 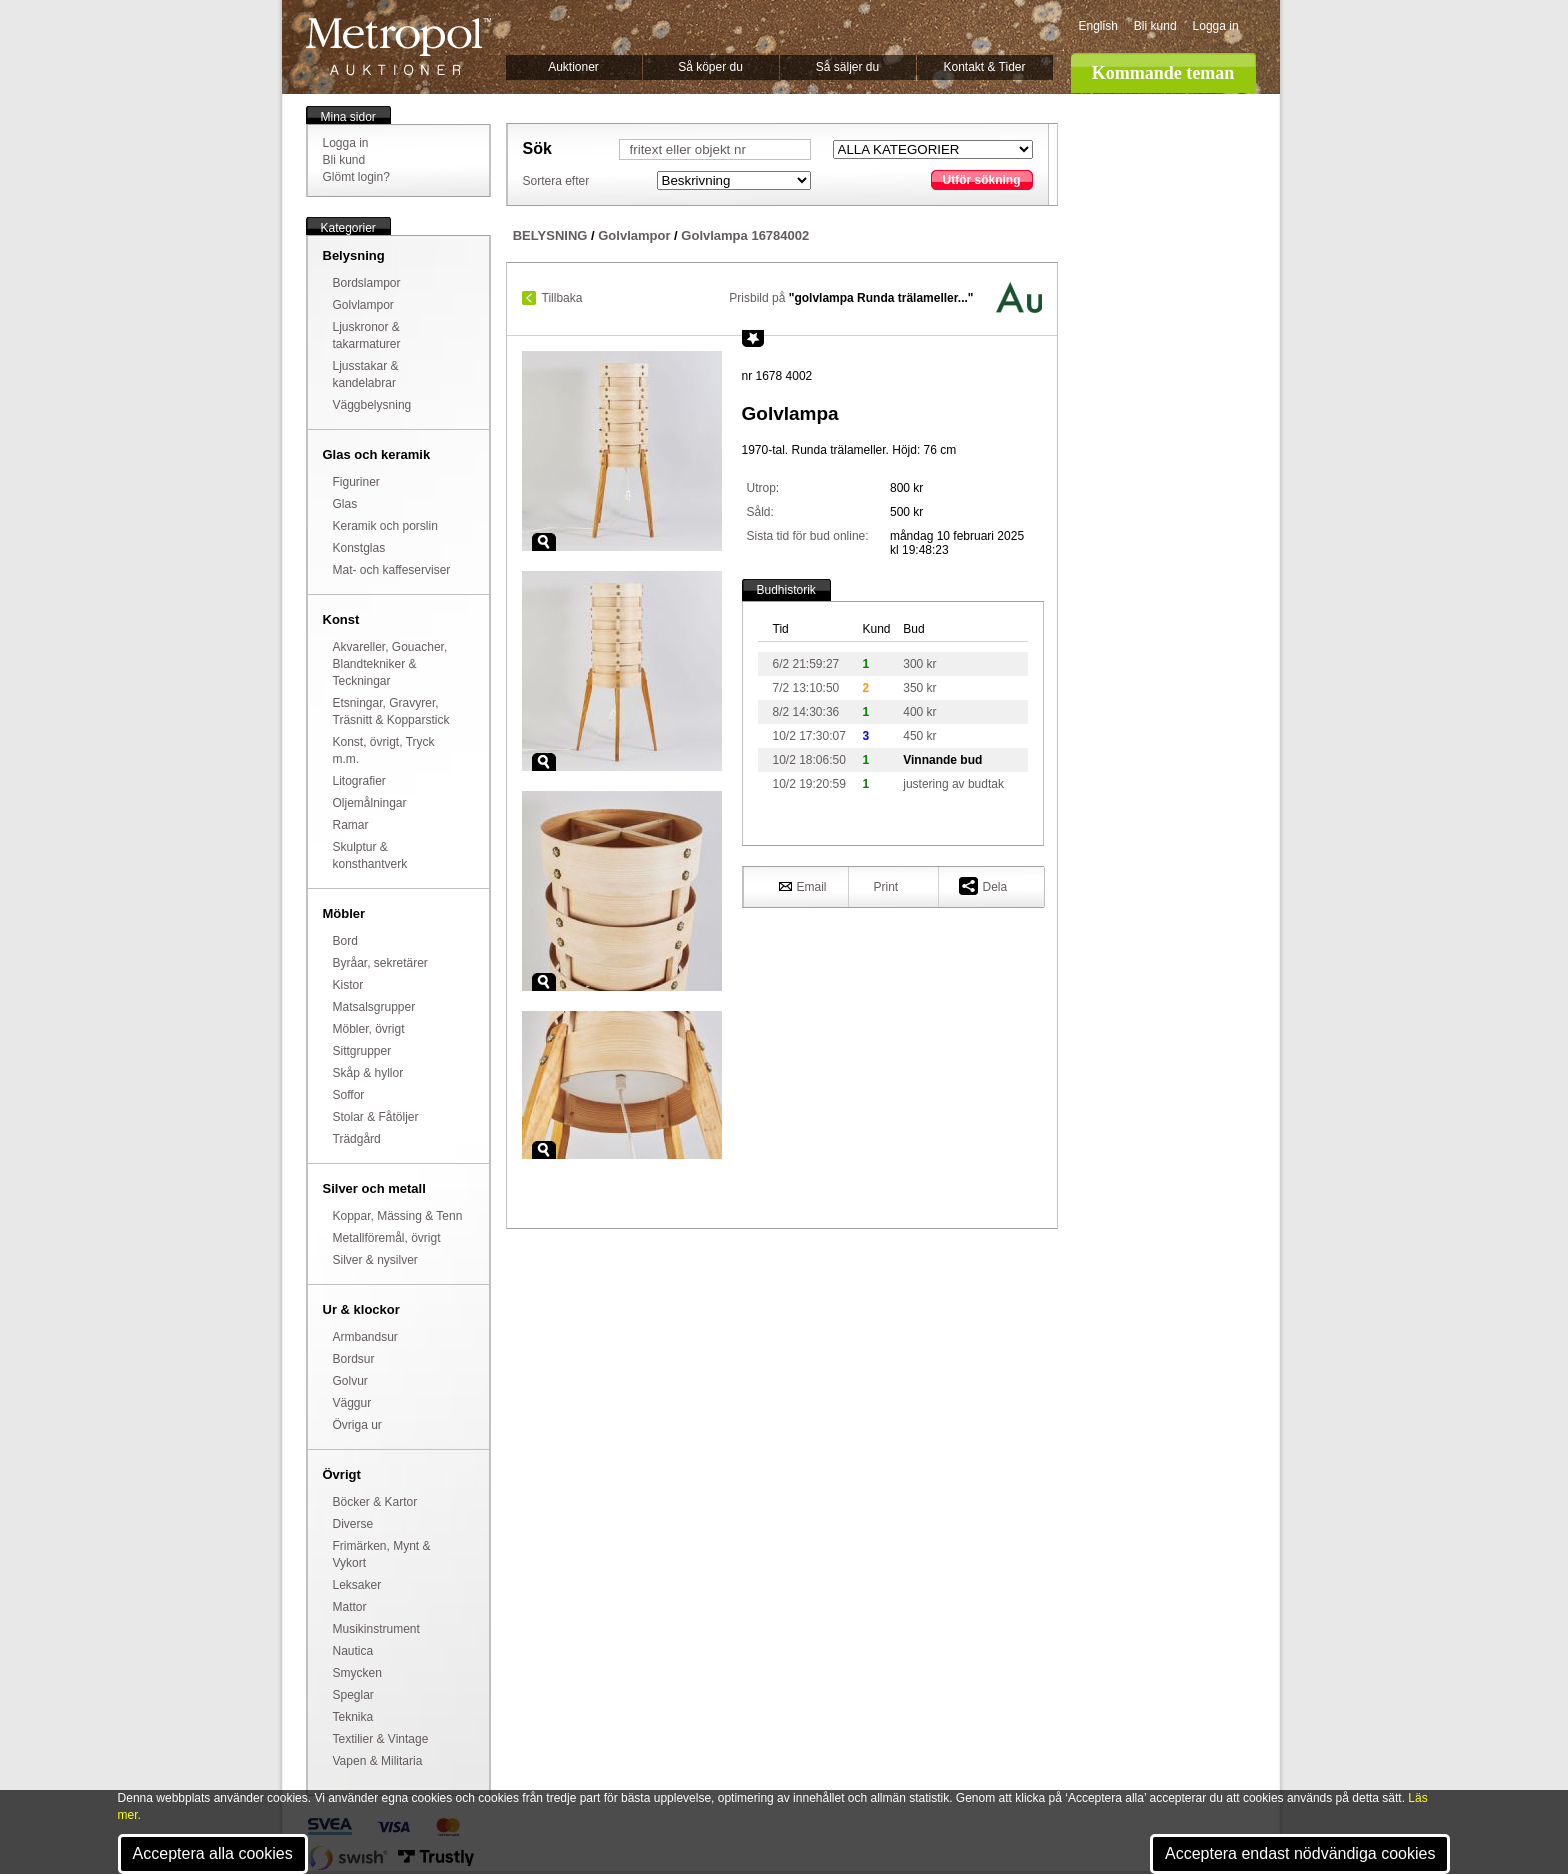 I want to click on Textilier & Vintage, so click(x=381, y=1739).